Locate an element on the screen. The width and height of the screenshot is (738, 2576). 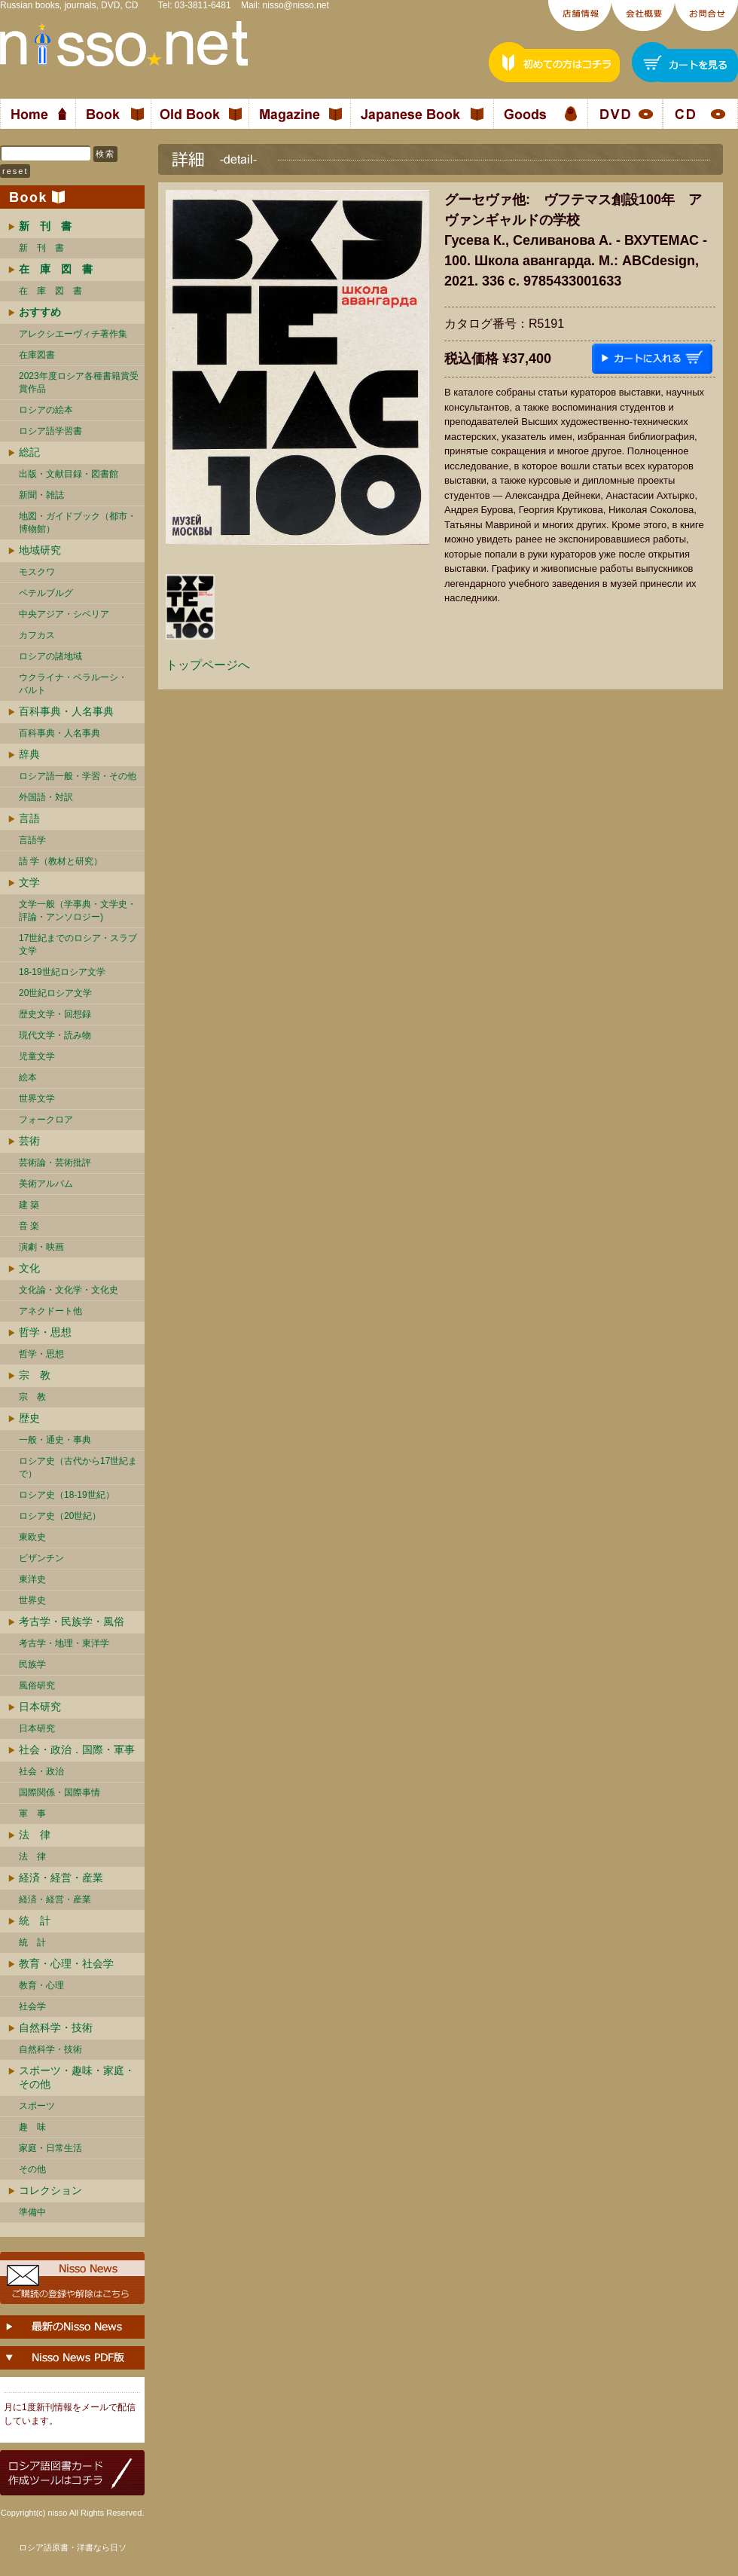
考古学・地理・東洋学 is located at coordinates (64, 1643).